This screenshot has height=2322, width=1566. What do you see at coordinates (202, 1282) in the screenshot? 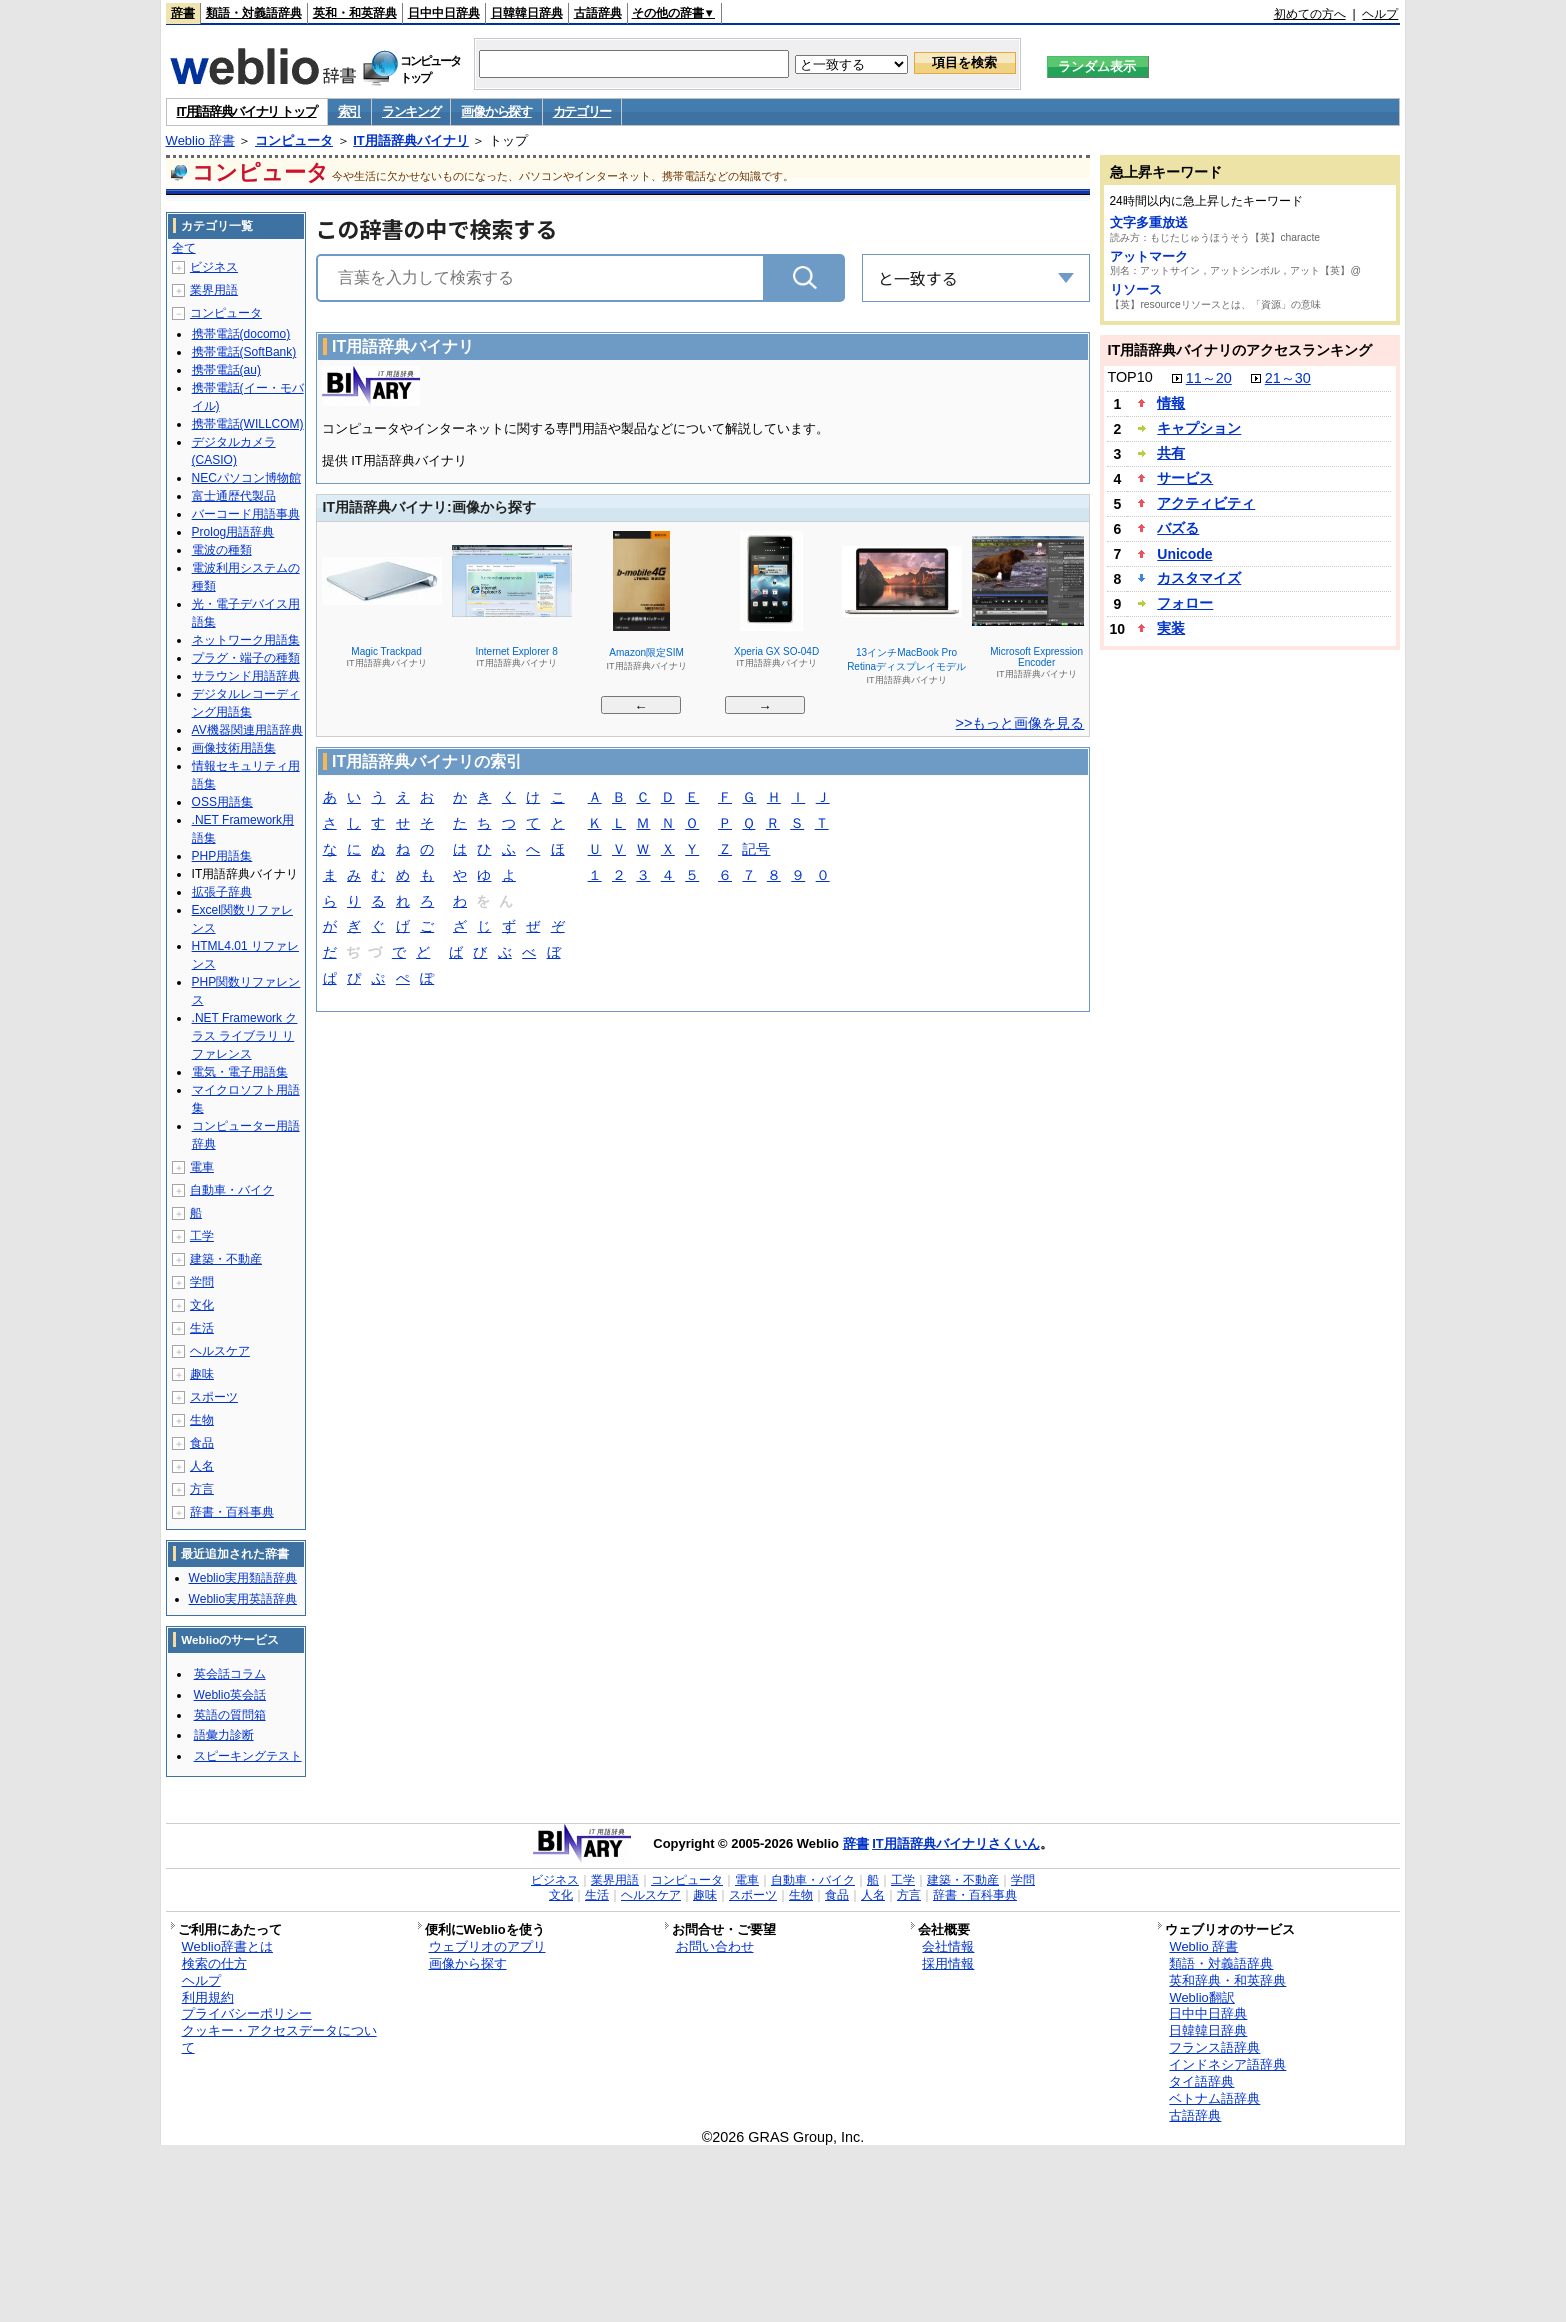
I see `学問` at bounding box center [202, 1282].